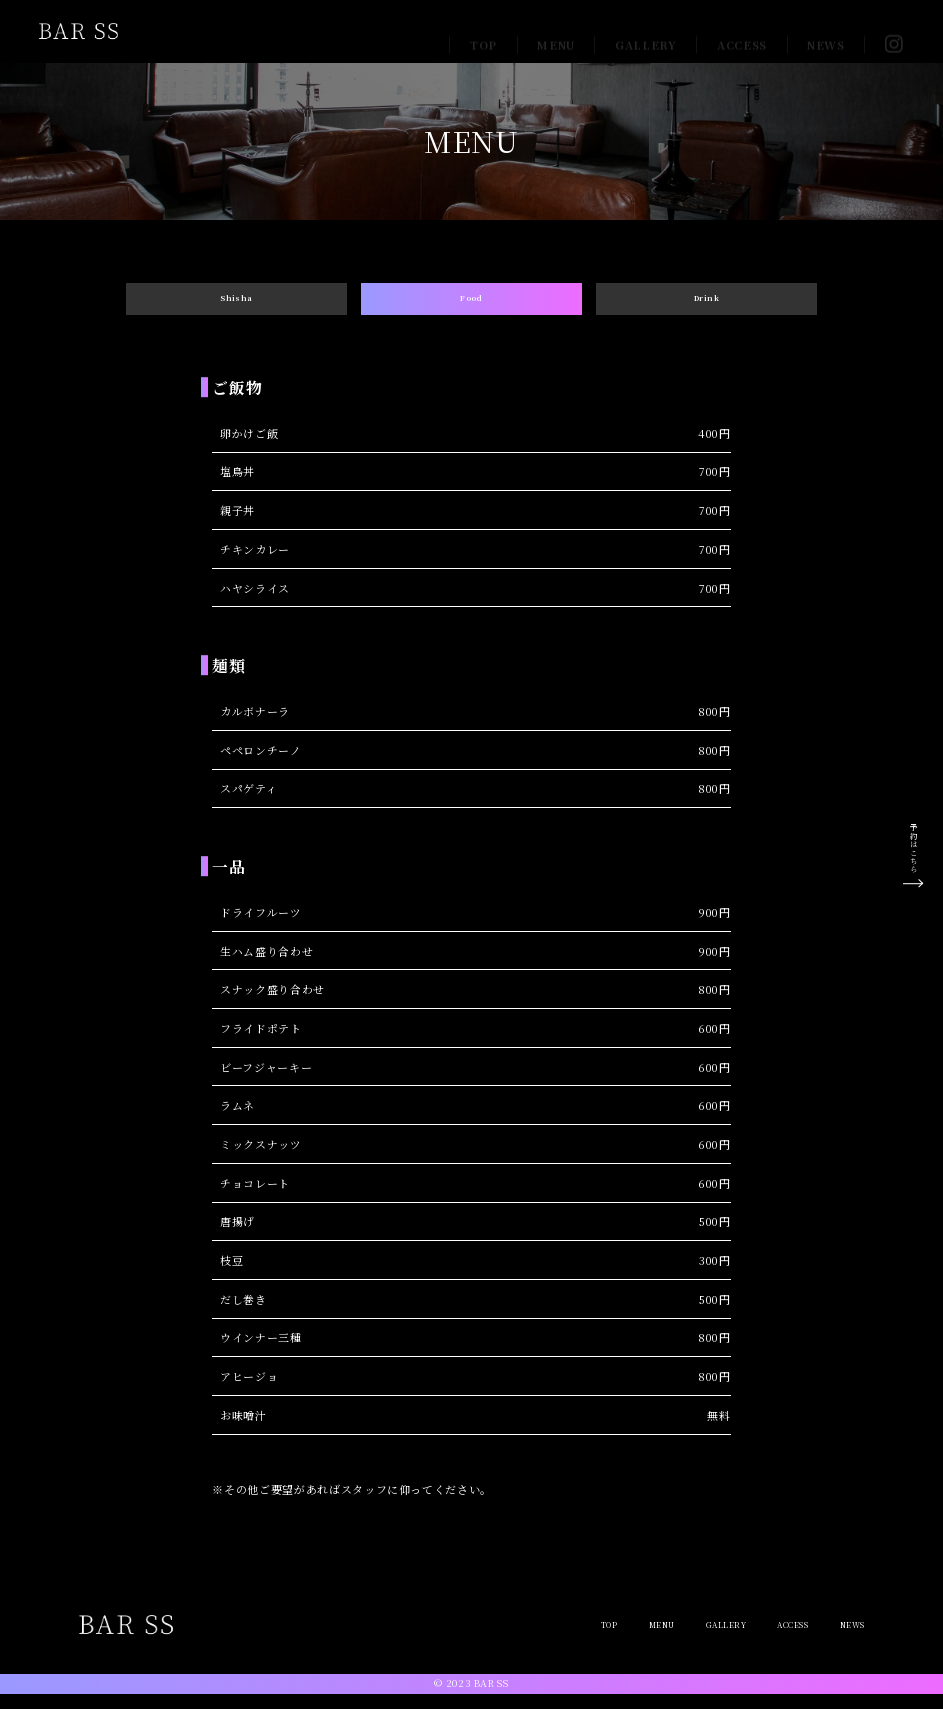 This screenshot has height=1709, width=943. I want to click on Drink, so click(706, 305).